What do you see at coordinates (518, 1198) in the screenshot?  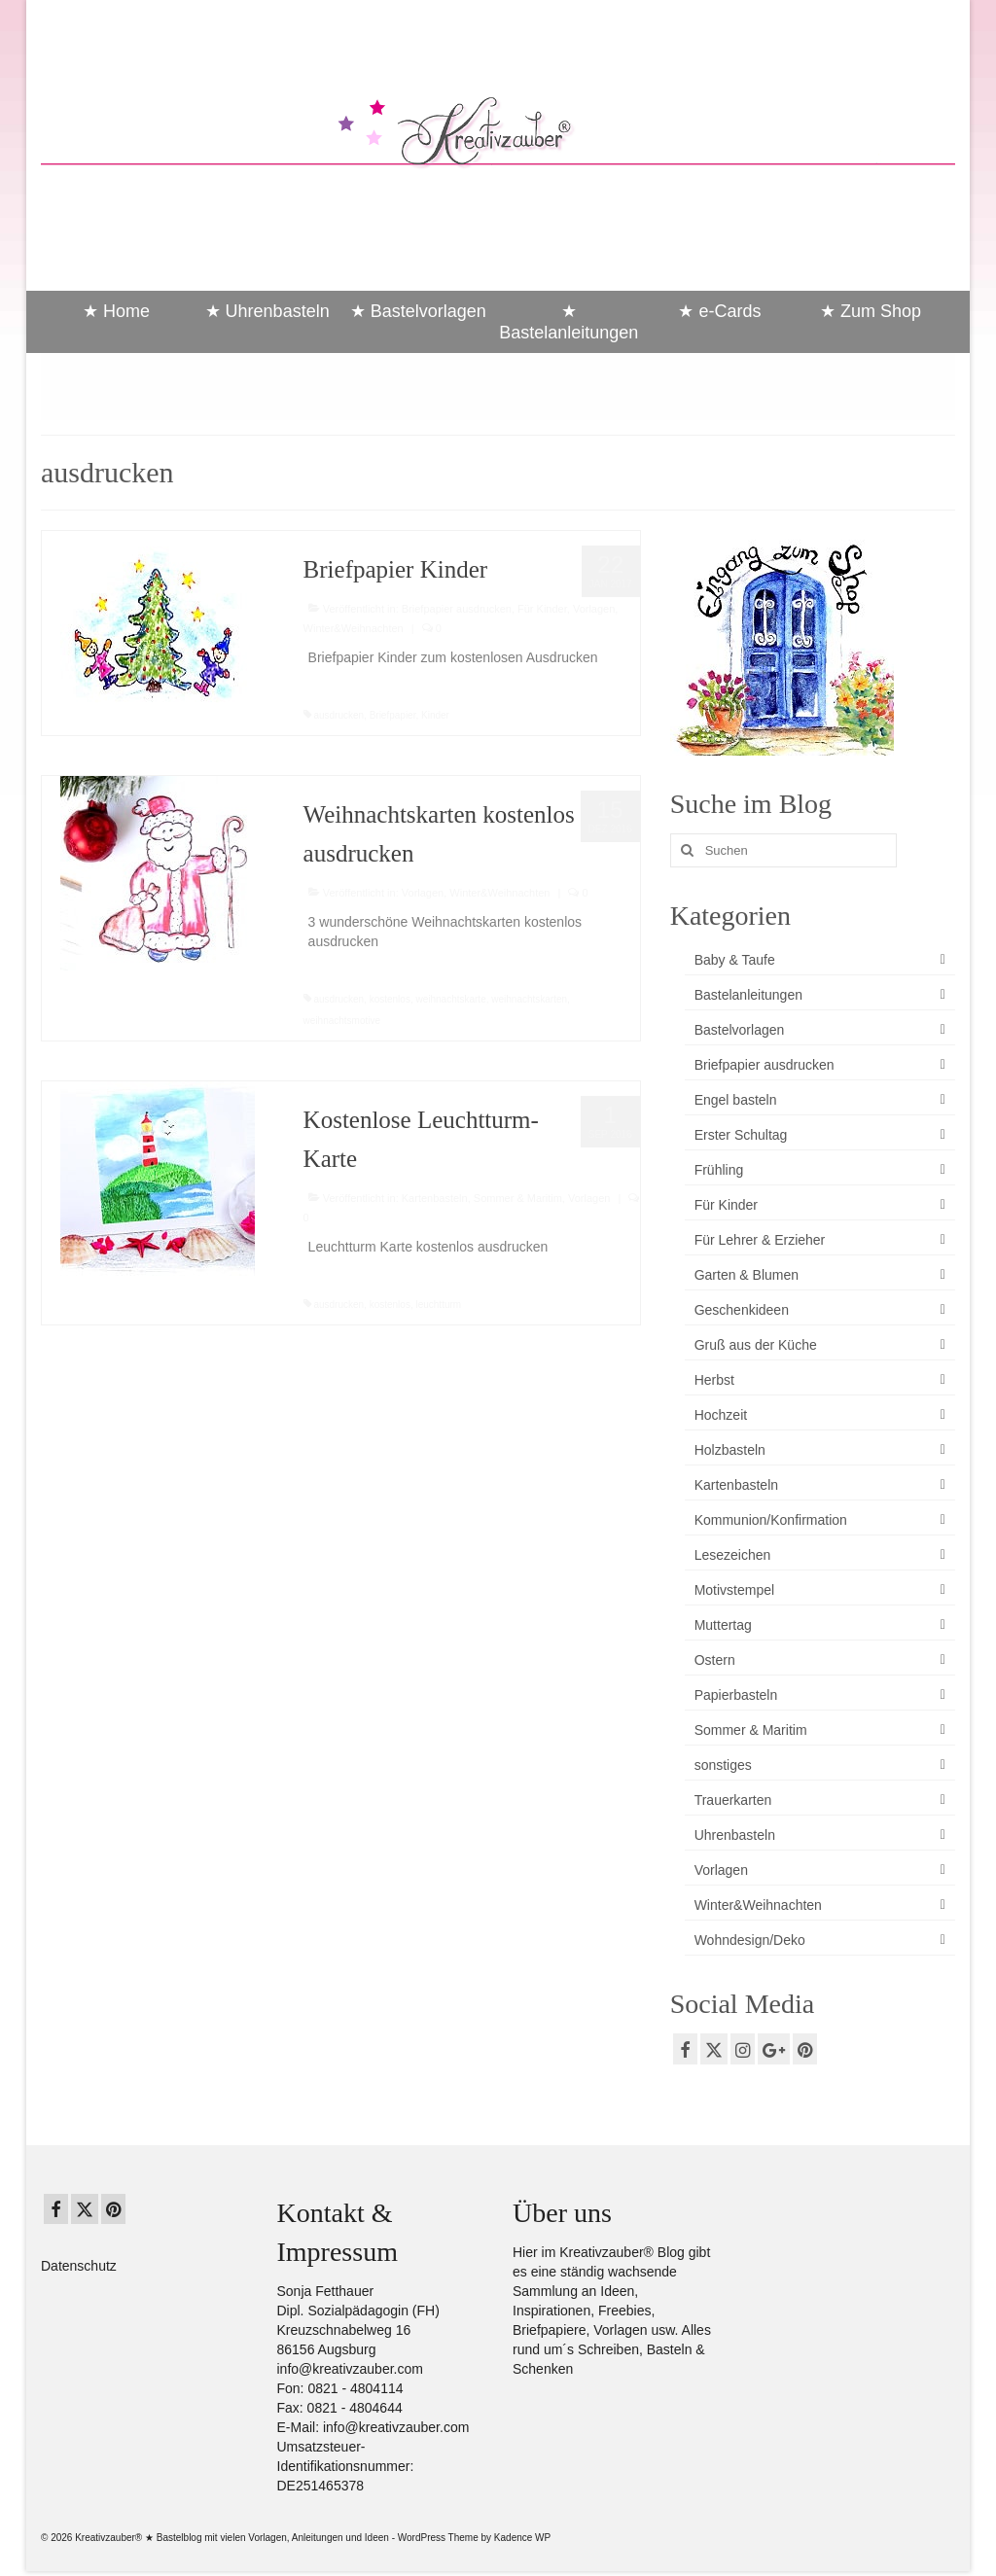 I see `Sommer & Maritim` at bounding box center [518, 1198].